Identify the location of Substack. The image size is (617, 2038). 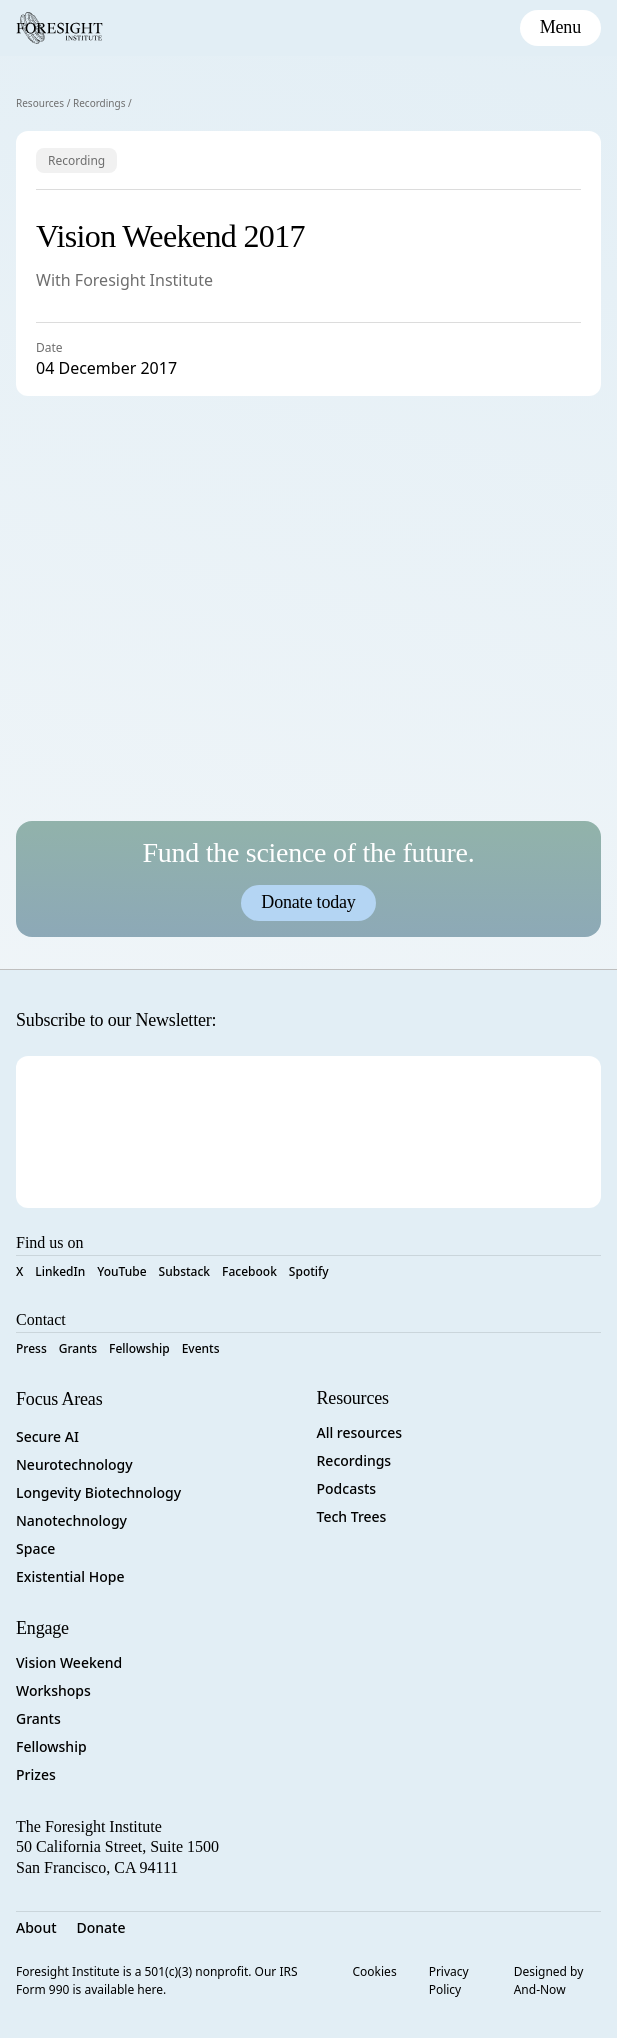
(184, 1271).